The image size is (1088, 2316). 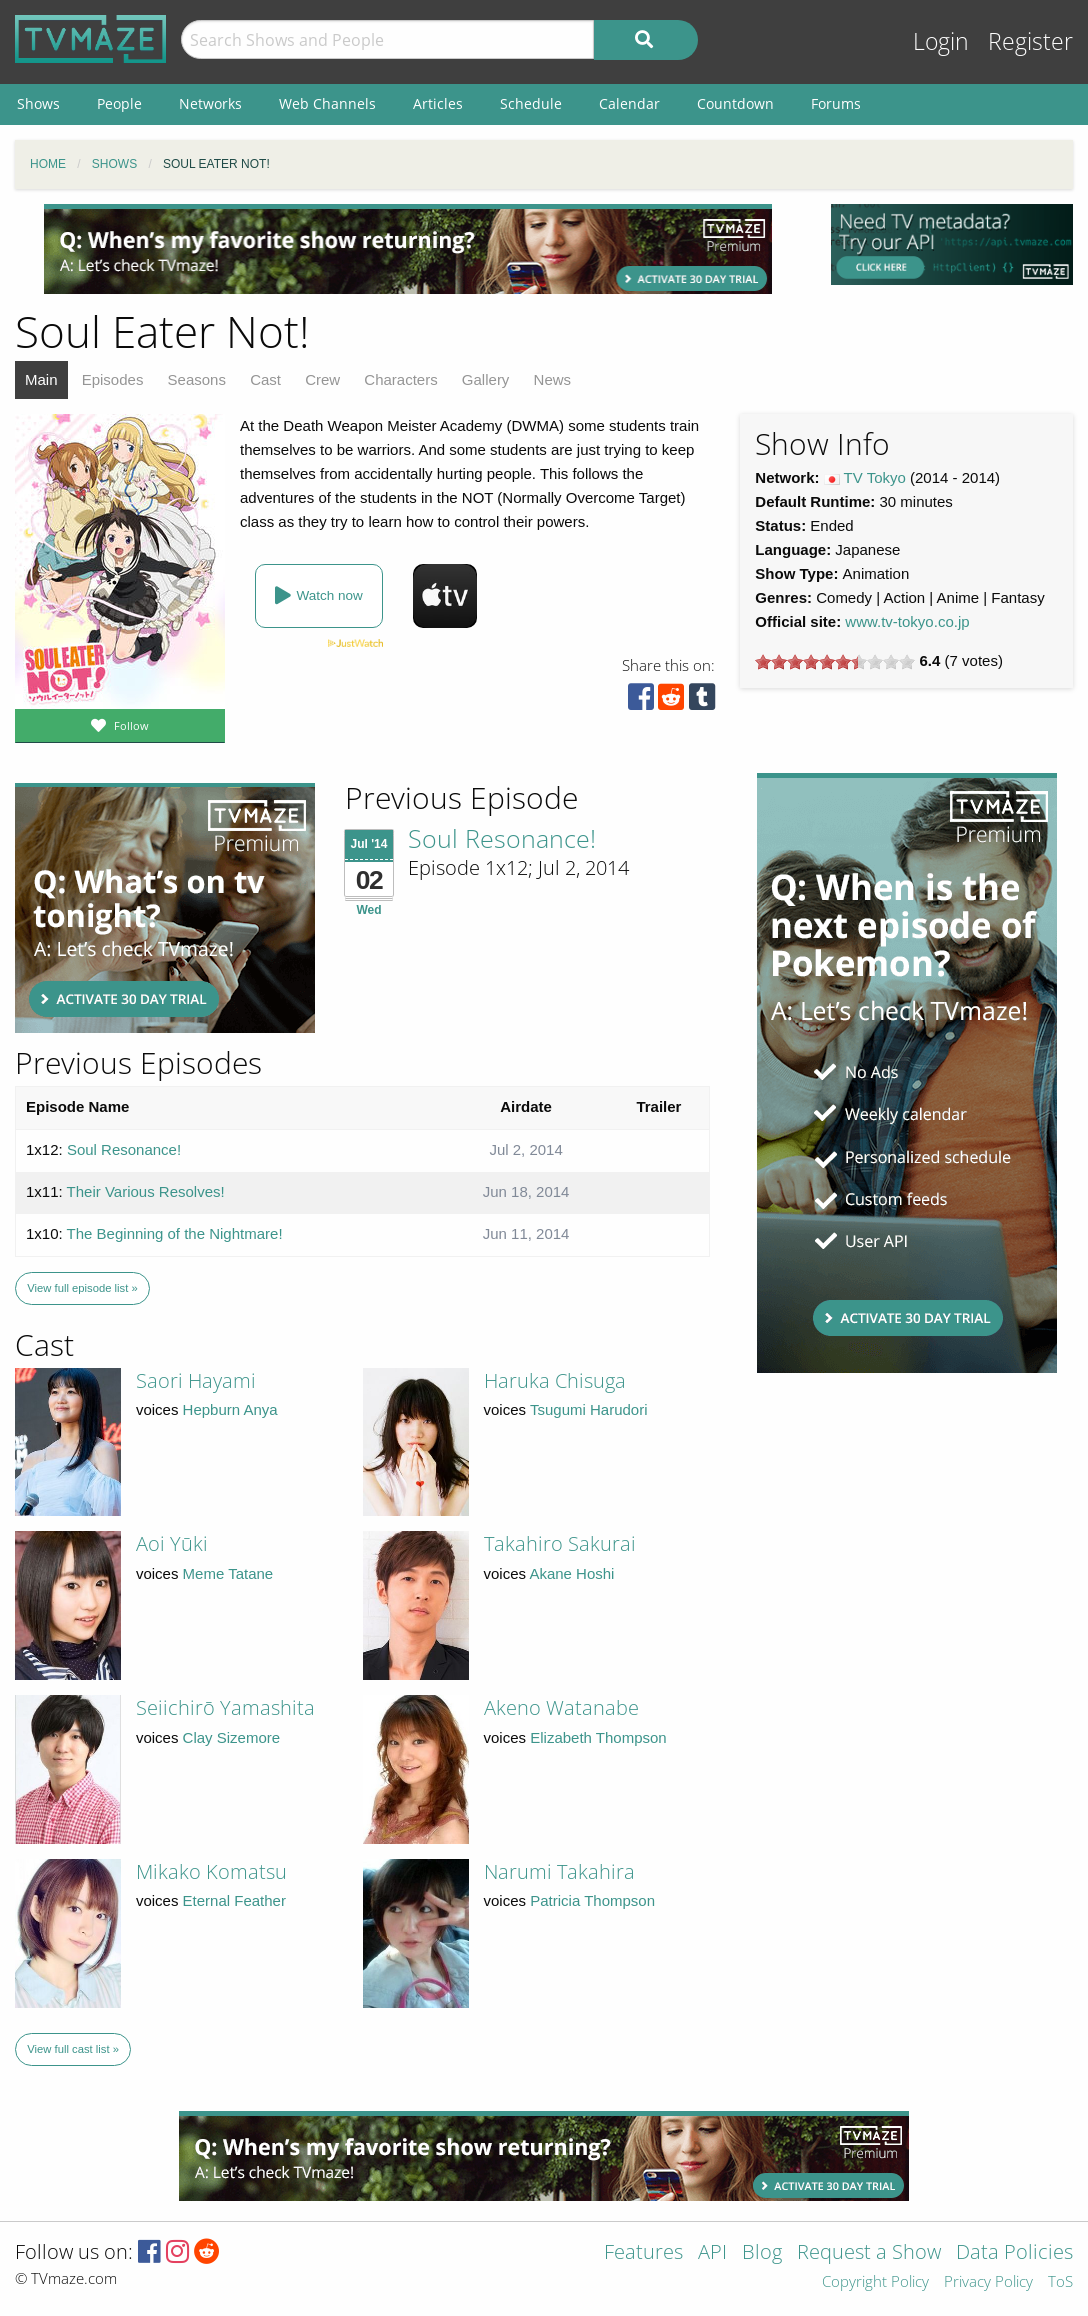 I want to click on Akeno Watanabe, so click(x=561, y=1707).